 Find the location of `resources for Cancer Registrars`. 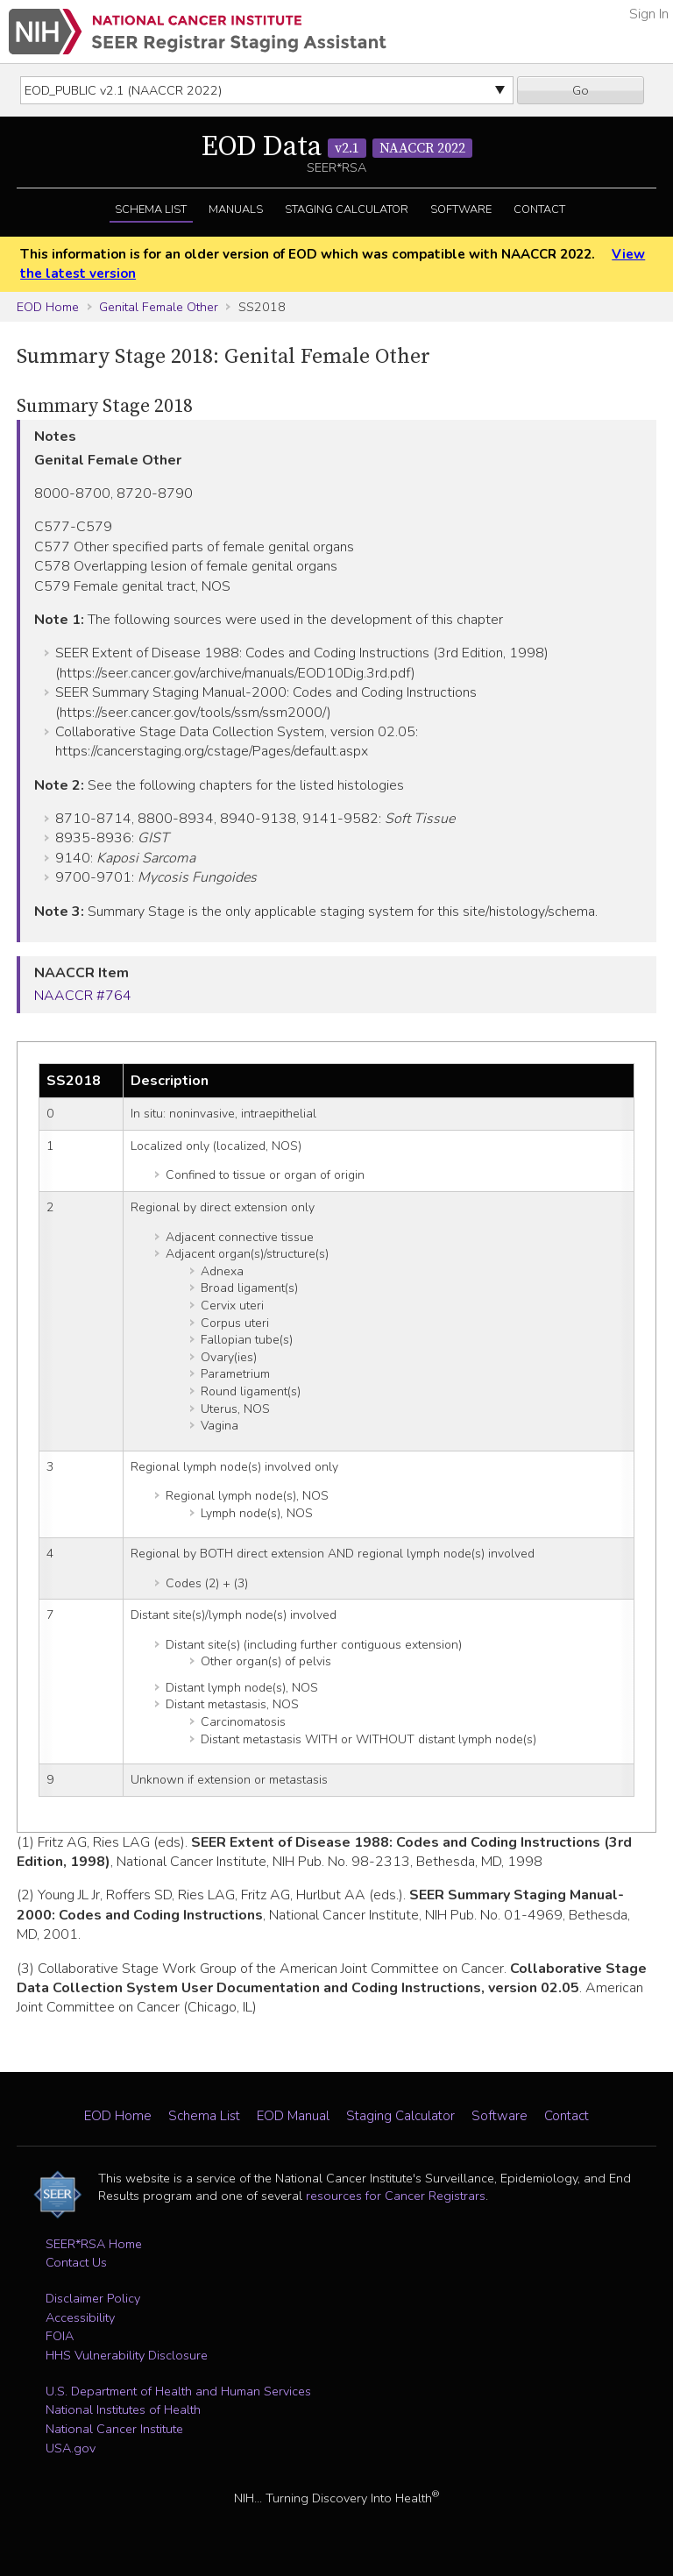

resources for Cancer Registrars is located at coordinates (395, 2195).